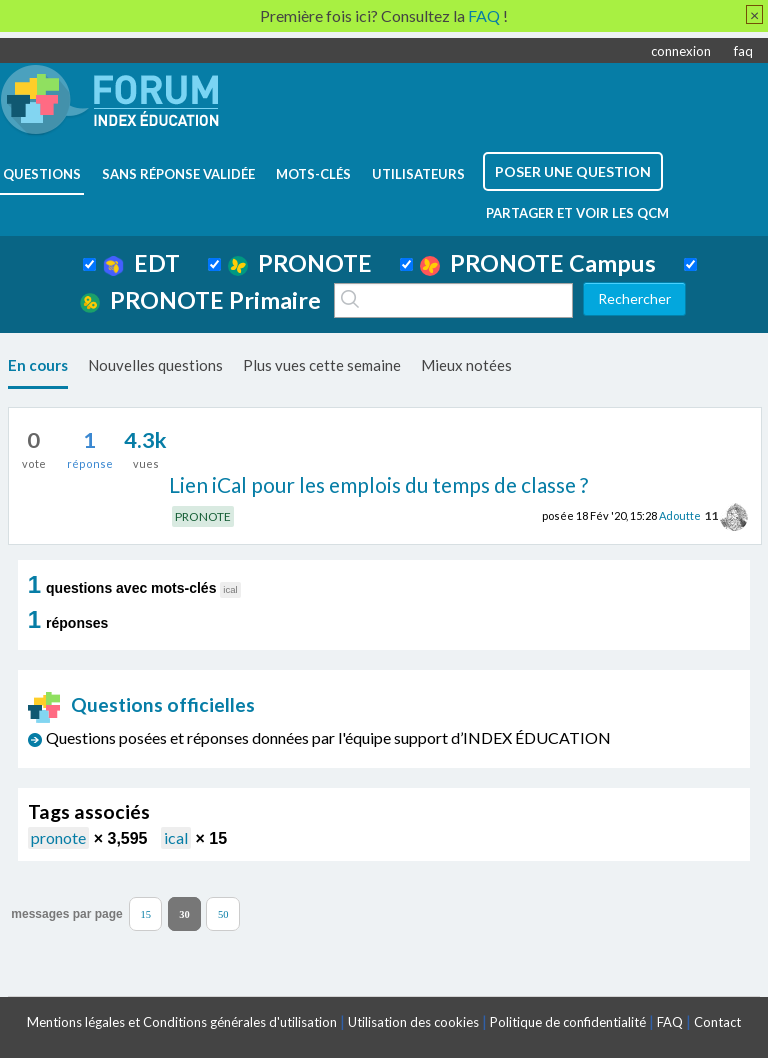  I want to click on Nouvelles questions, so click(155, 365).